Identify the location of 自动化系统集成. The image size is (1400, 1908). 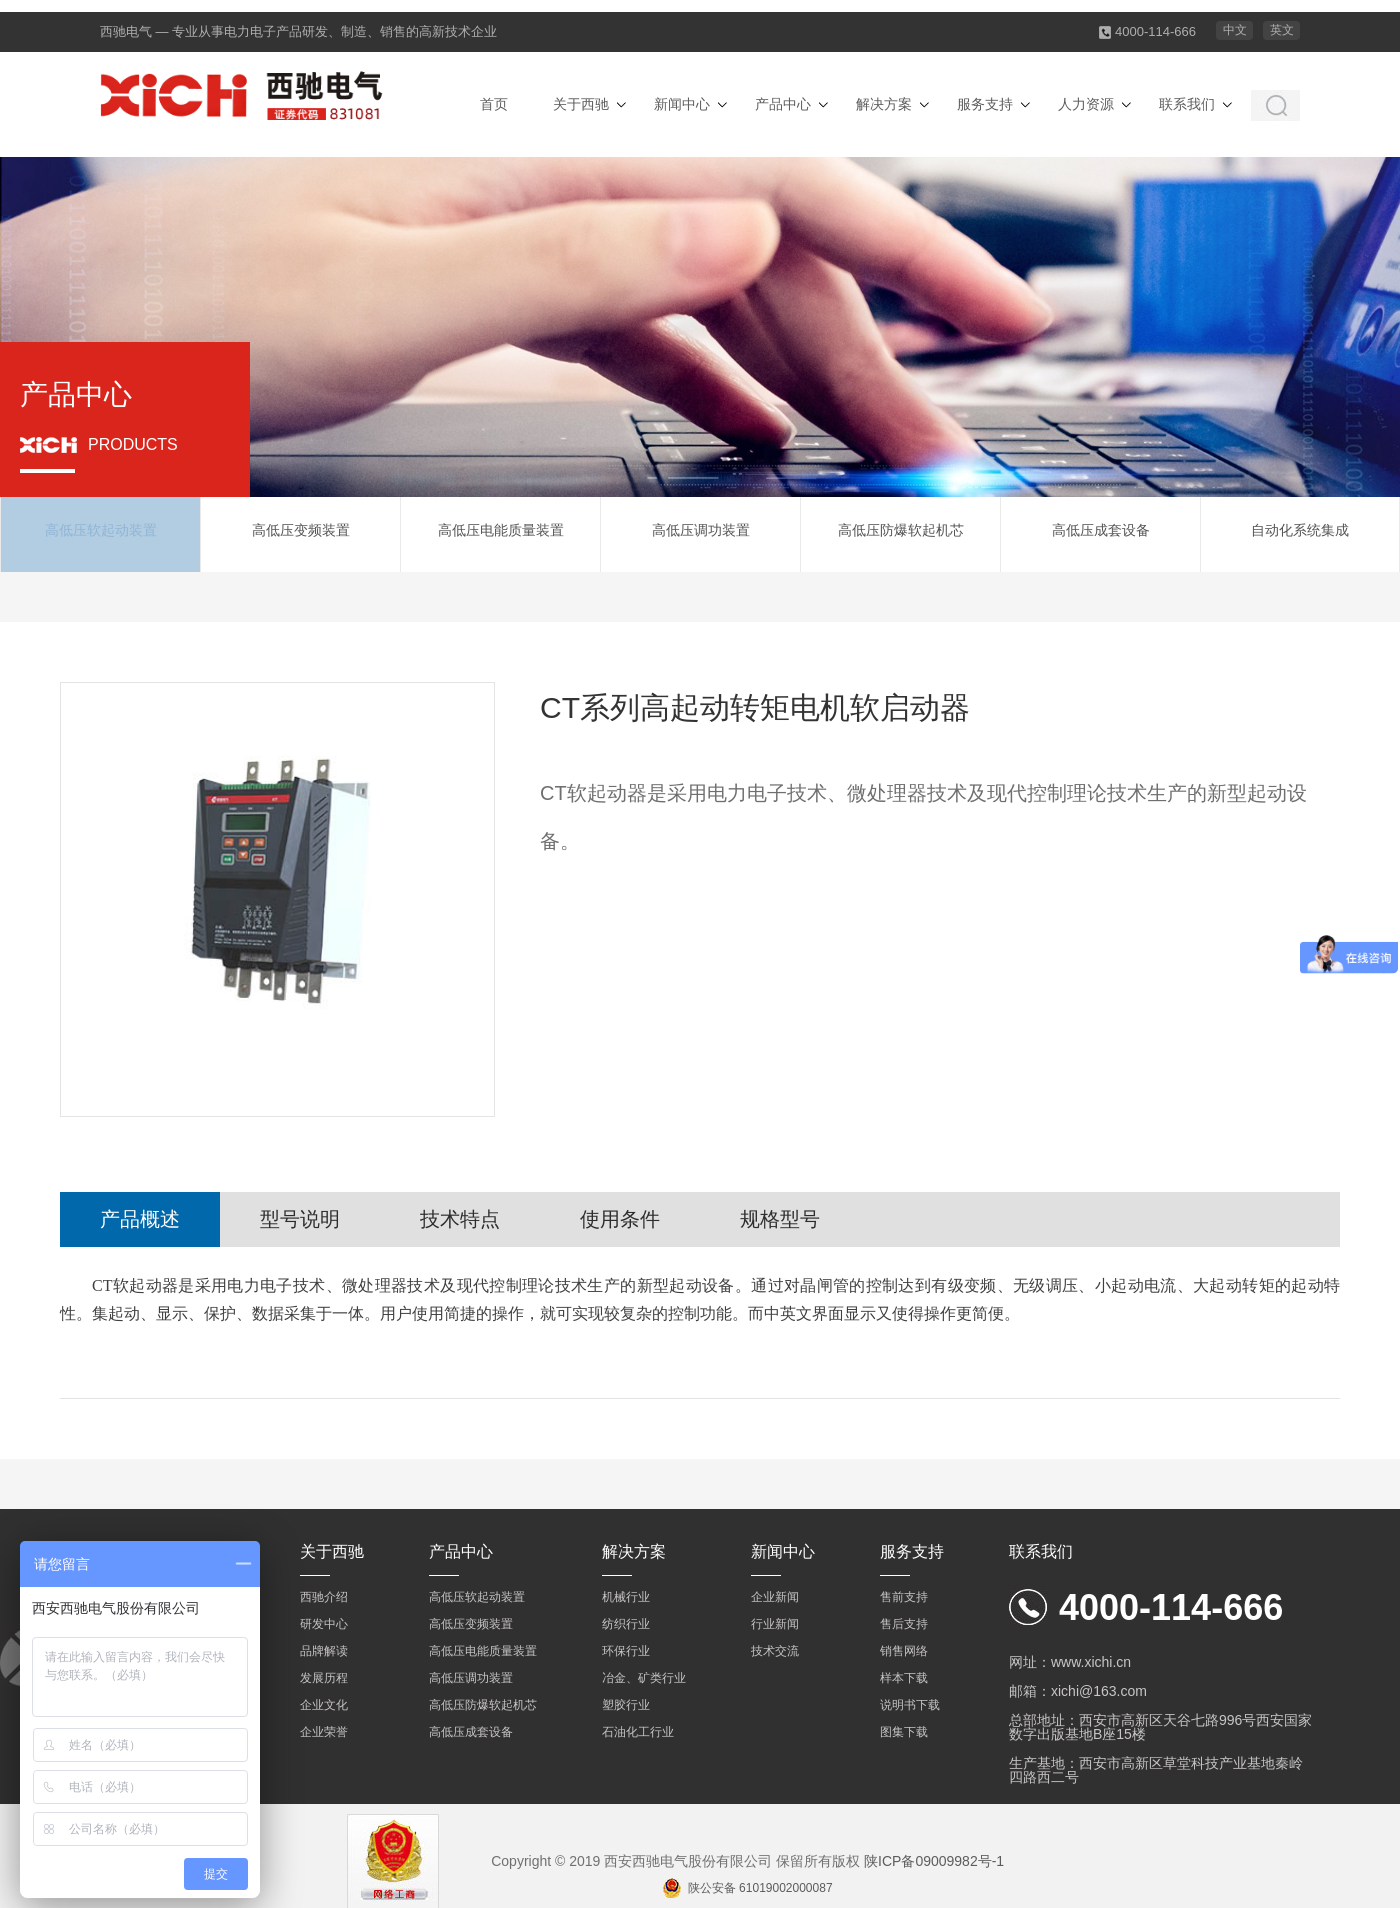
(1300, 534).